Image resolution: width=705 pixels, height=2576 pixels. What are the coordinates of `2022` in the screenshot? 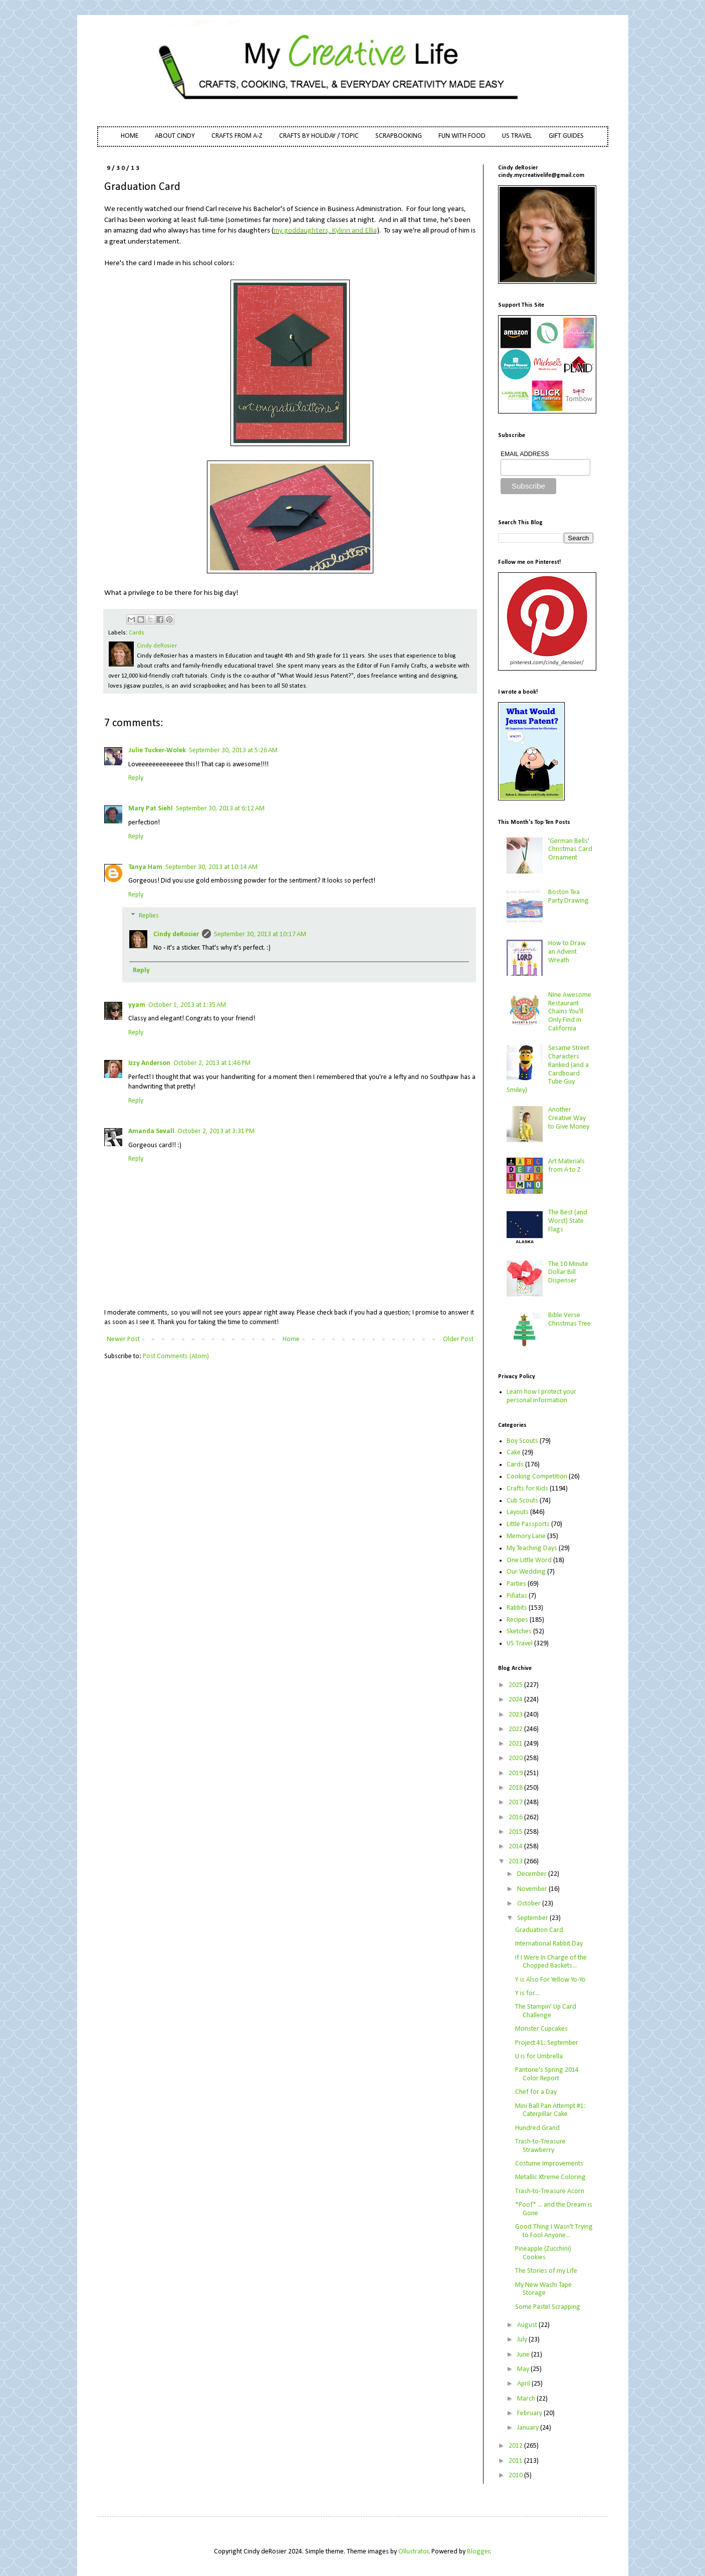 It's located at (516, 1729).